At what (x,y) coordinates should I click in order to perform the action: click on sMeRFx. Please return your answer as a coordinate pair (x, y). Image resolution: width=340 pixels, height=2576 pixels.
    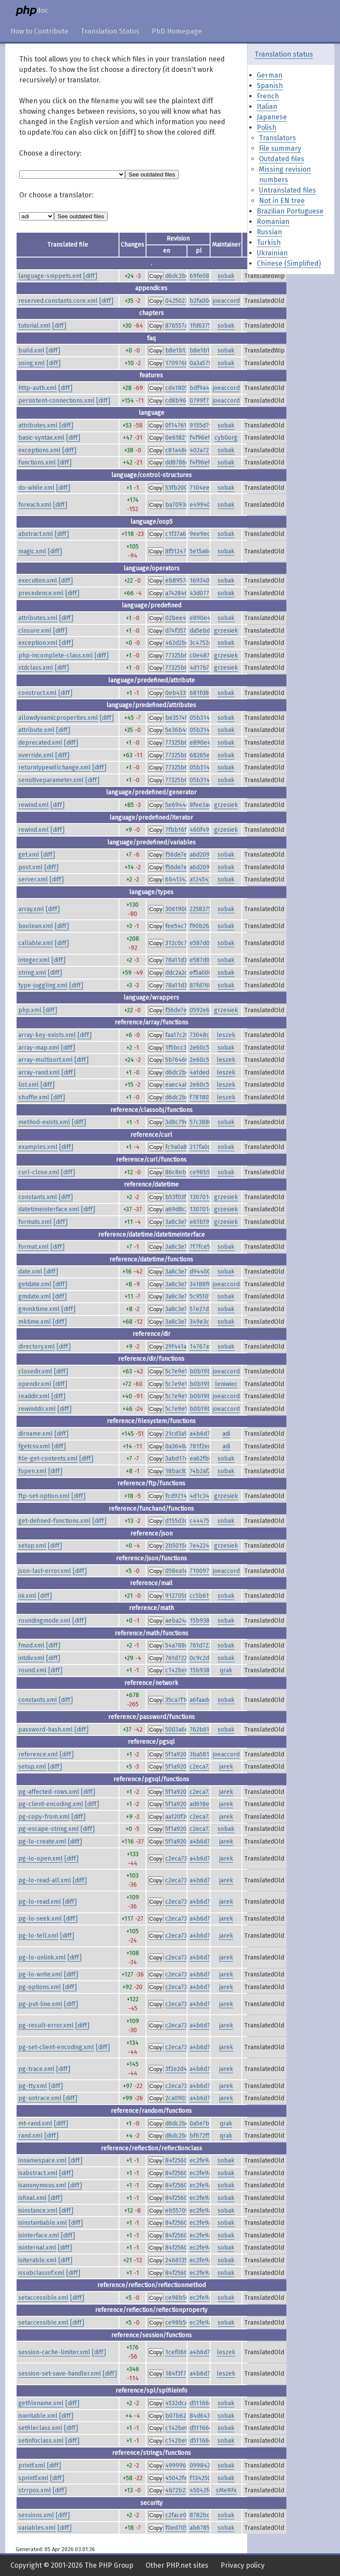
    Looking at the image, I should click on (226, 2490).